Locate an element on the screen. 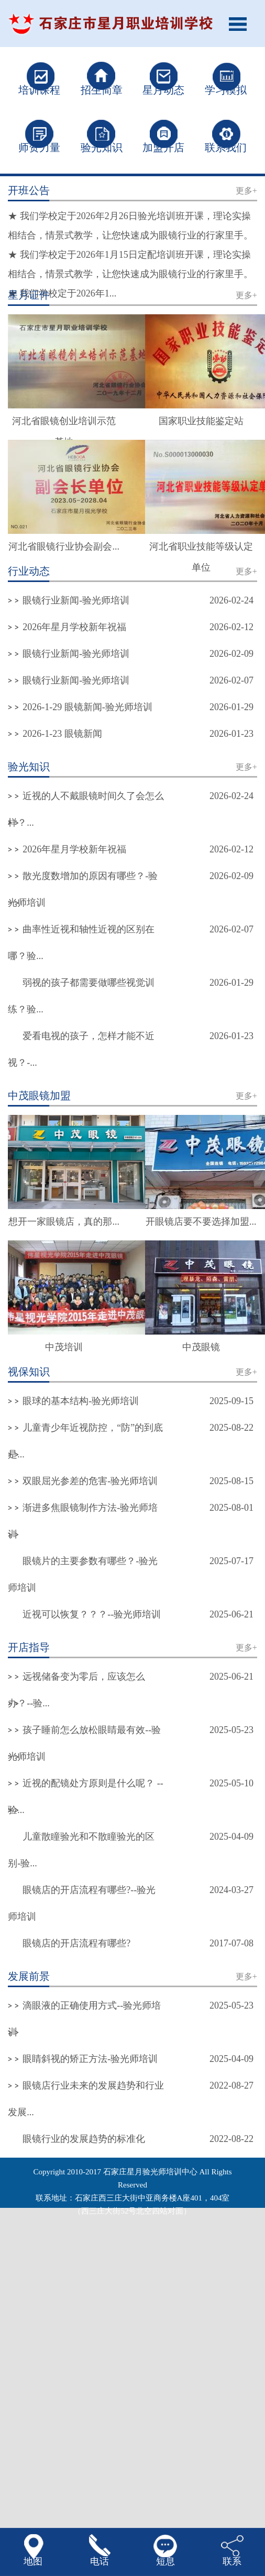 The image size is (265, 2576). Open Menu is located at coordinates (241, 24).